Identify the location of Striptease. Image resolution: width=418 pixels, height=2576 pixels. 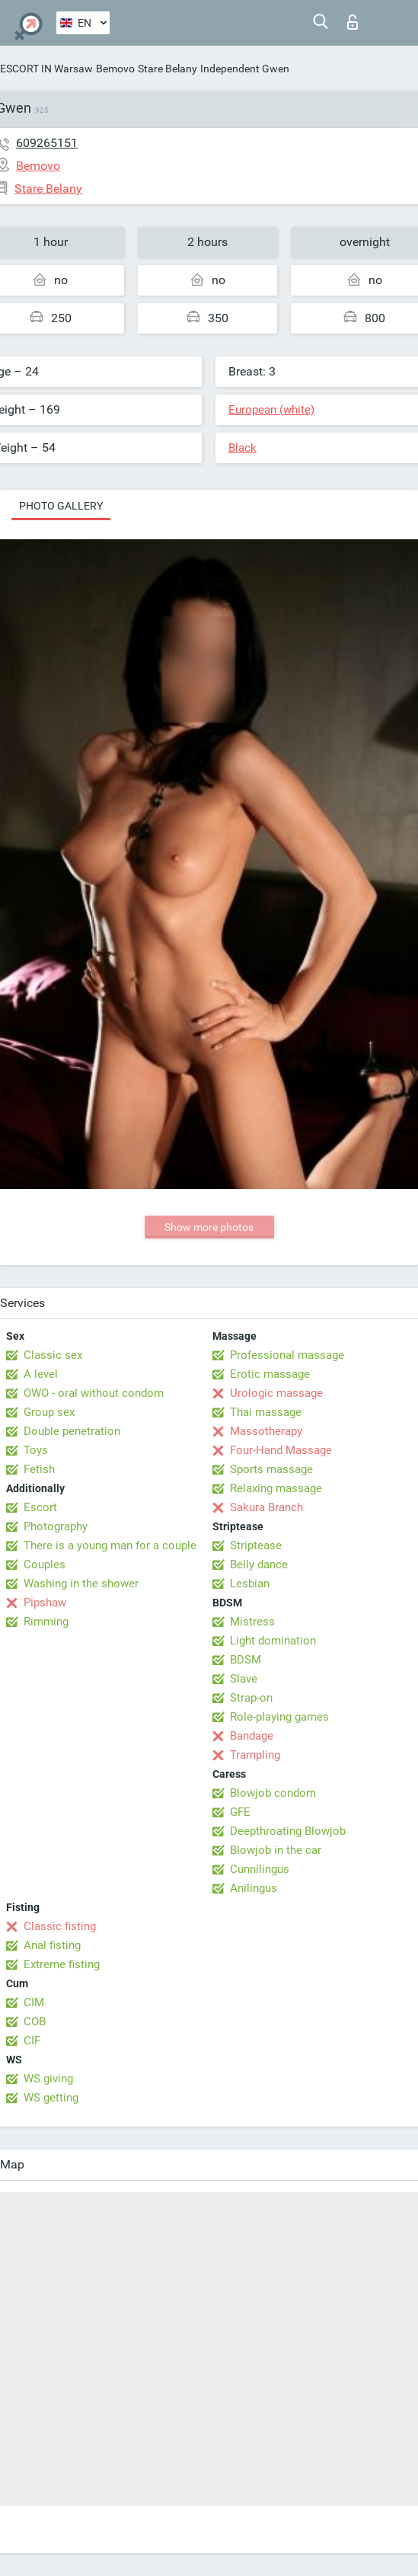
(256, 1545).